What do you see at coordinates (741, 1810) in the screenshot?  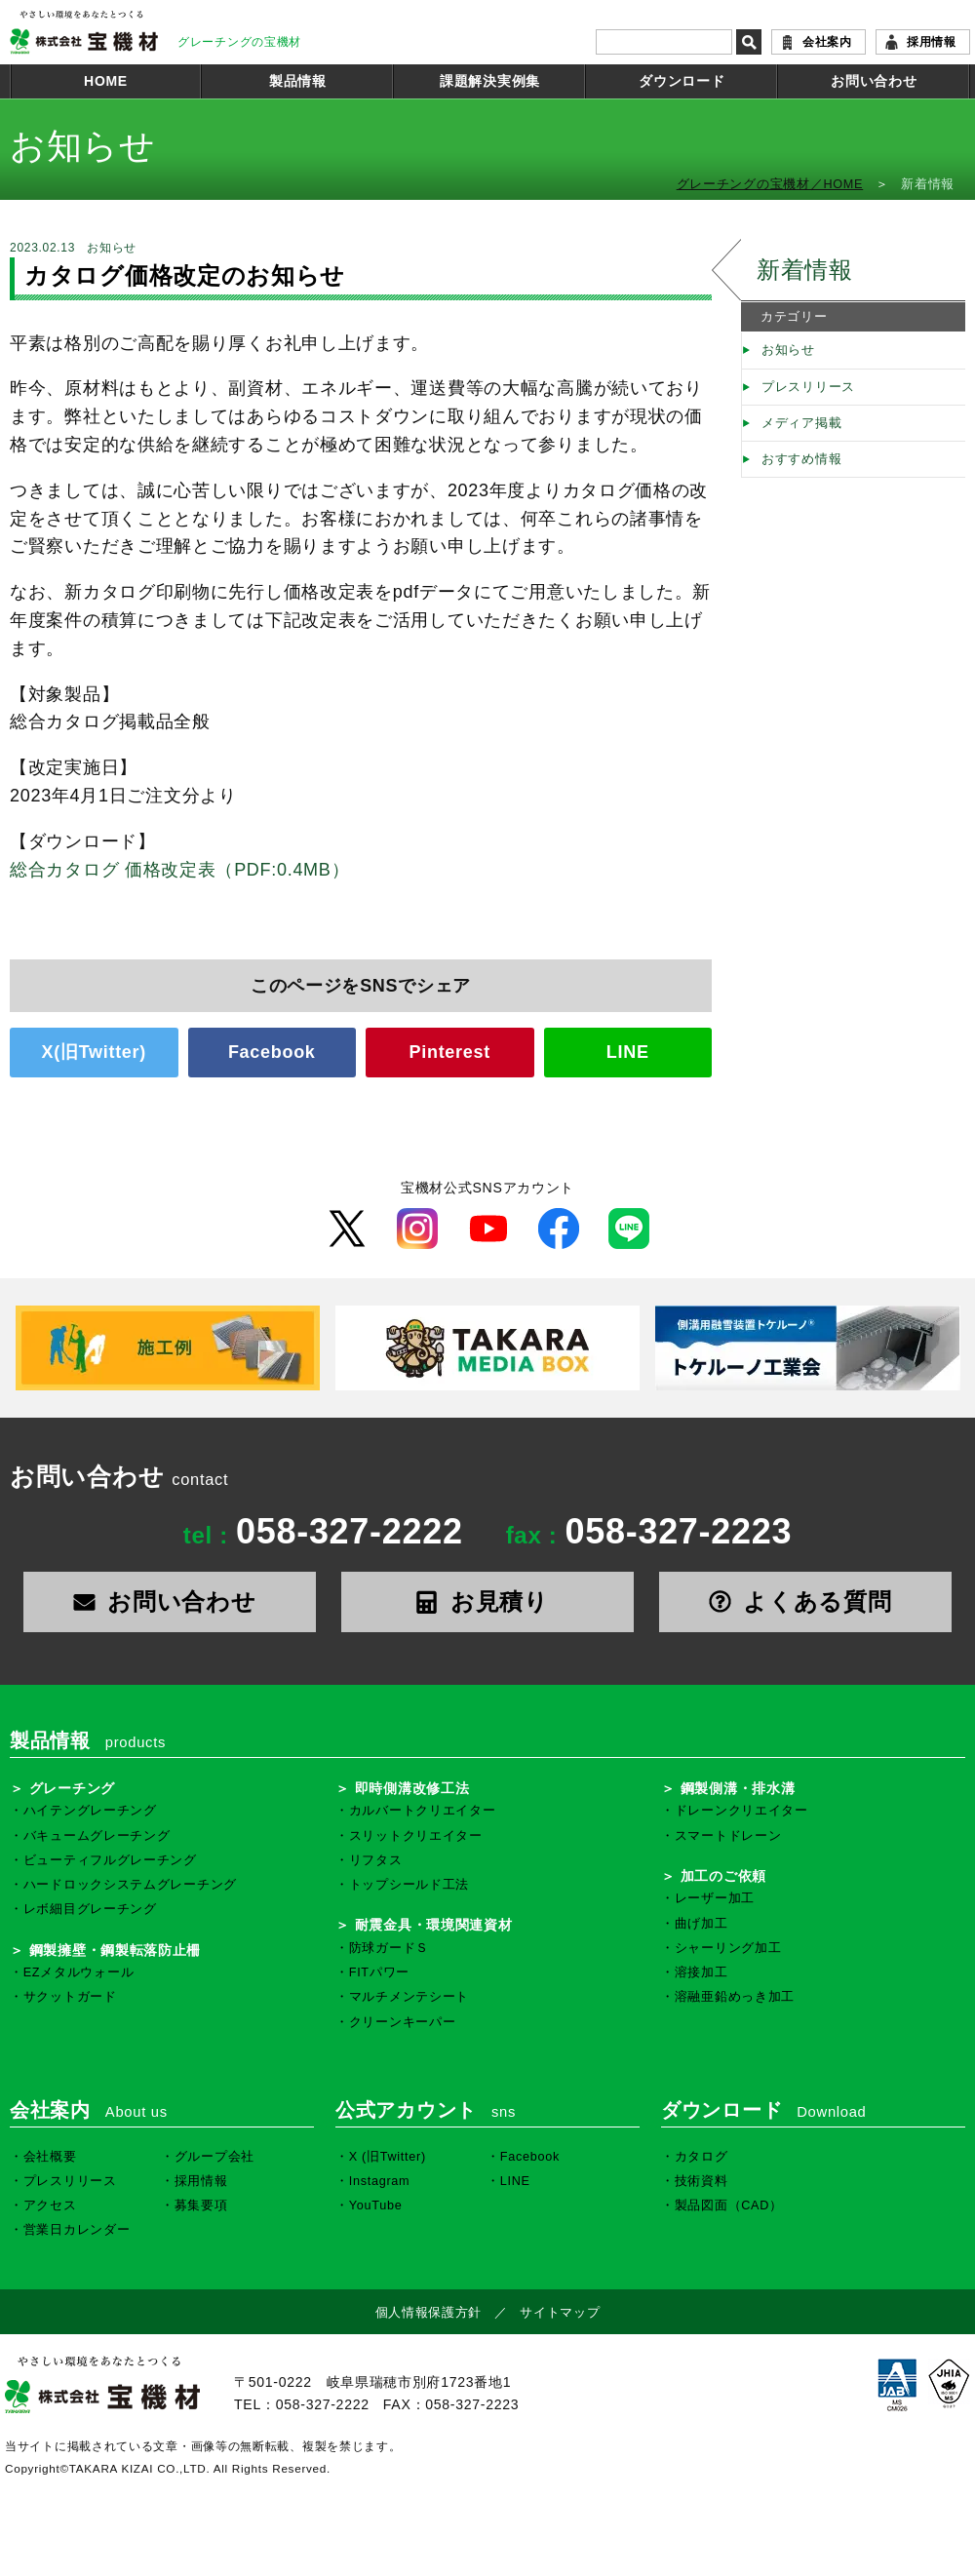 I see `ドレーンクリエイター` at bounding box center [741, 1810].